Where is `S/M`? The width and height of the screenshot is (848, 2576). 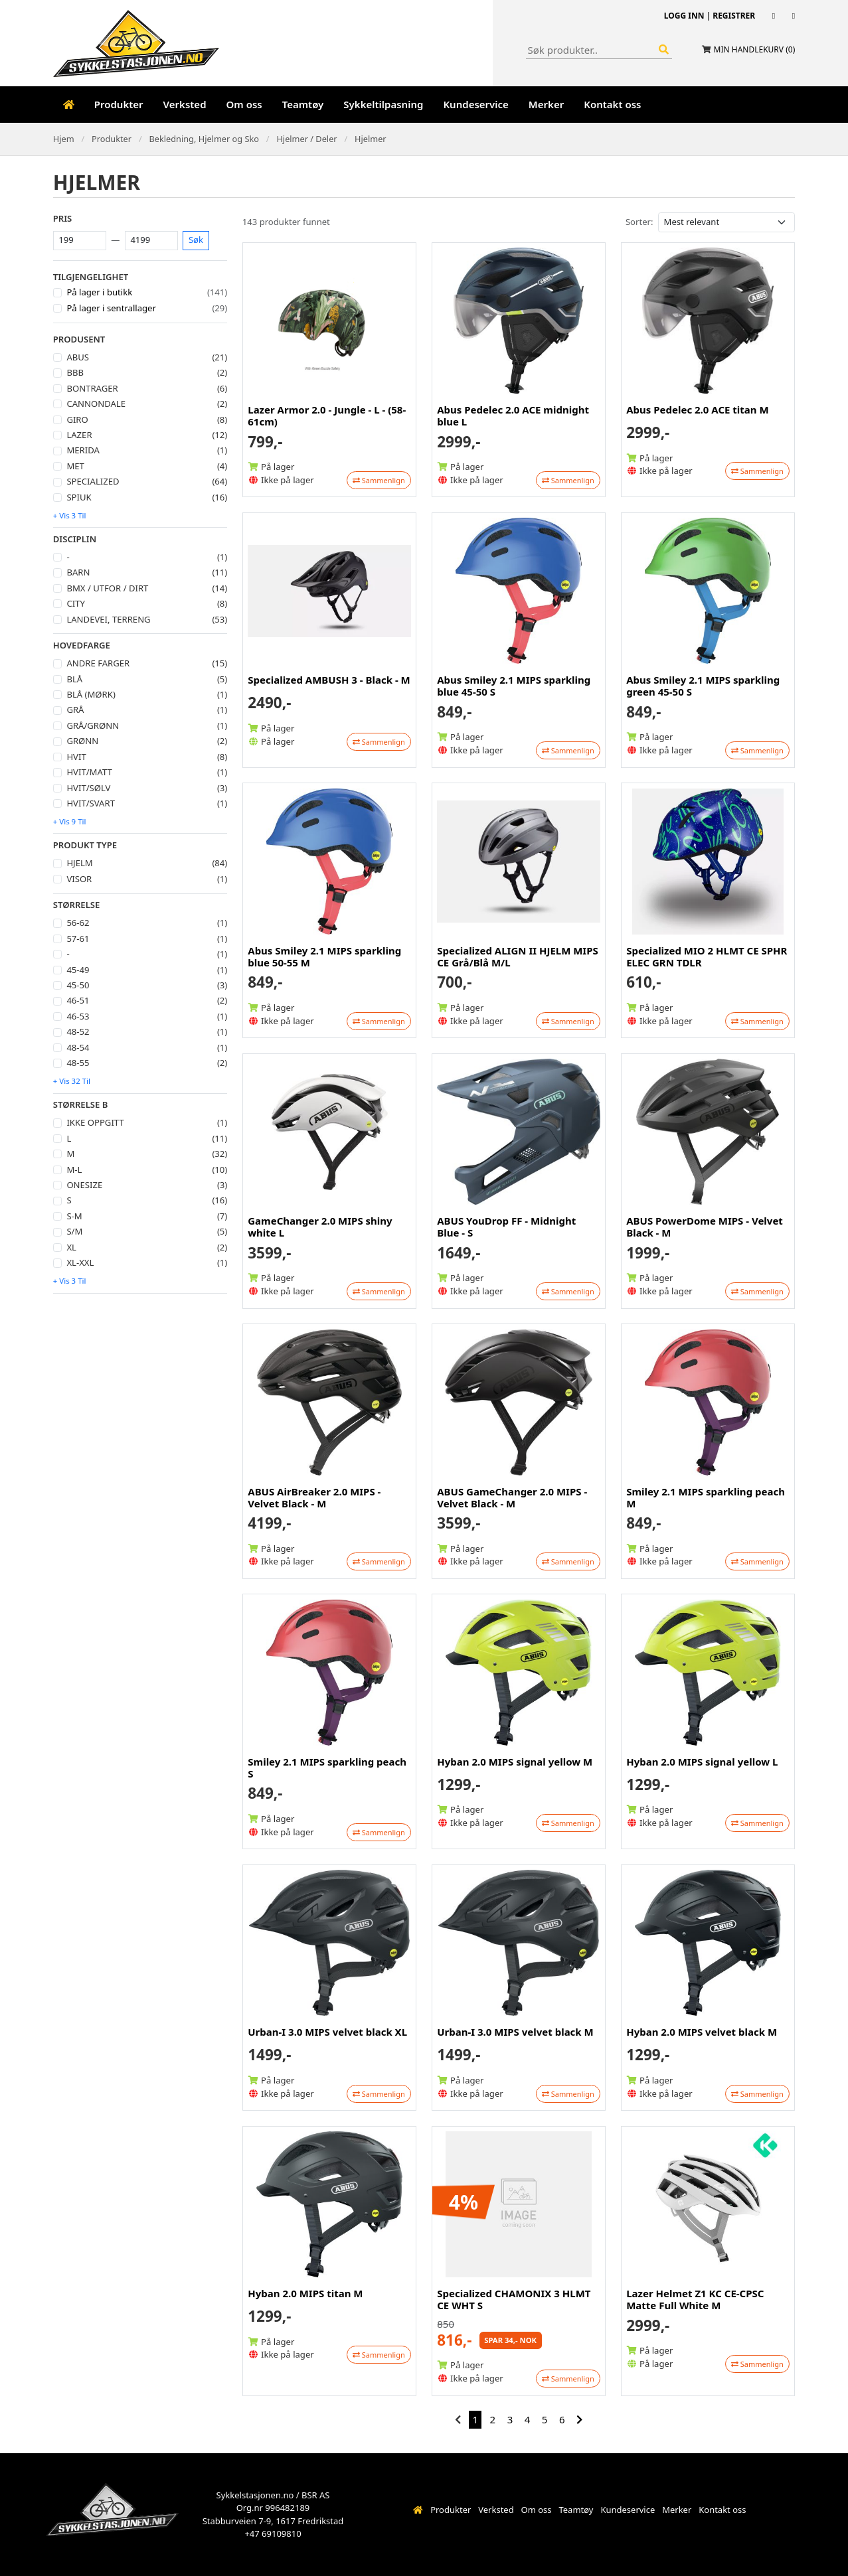
S/M is located at coordinates (74, 1231).